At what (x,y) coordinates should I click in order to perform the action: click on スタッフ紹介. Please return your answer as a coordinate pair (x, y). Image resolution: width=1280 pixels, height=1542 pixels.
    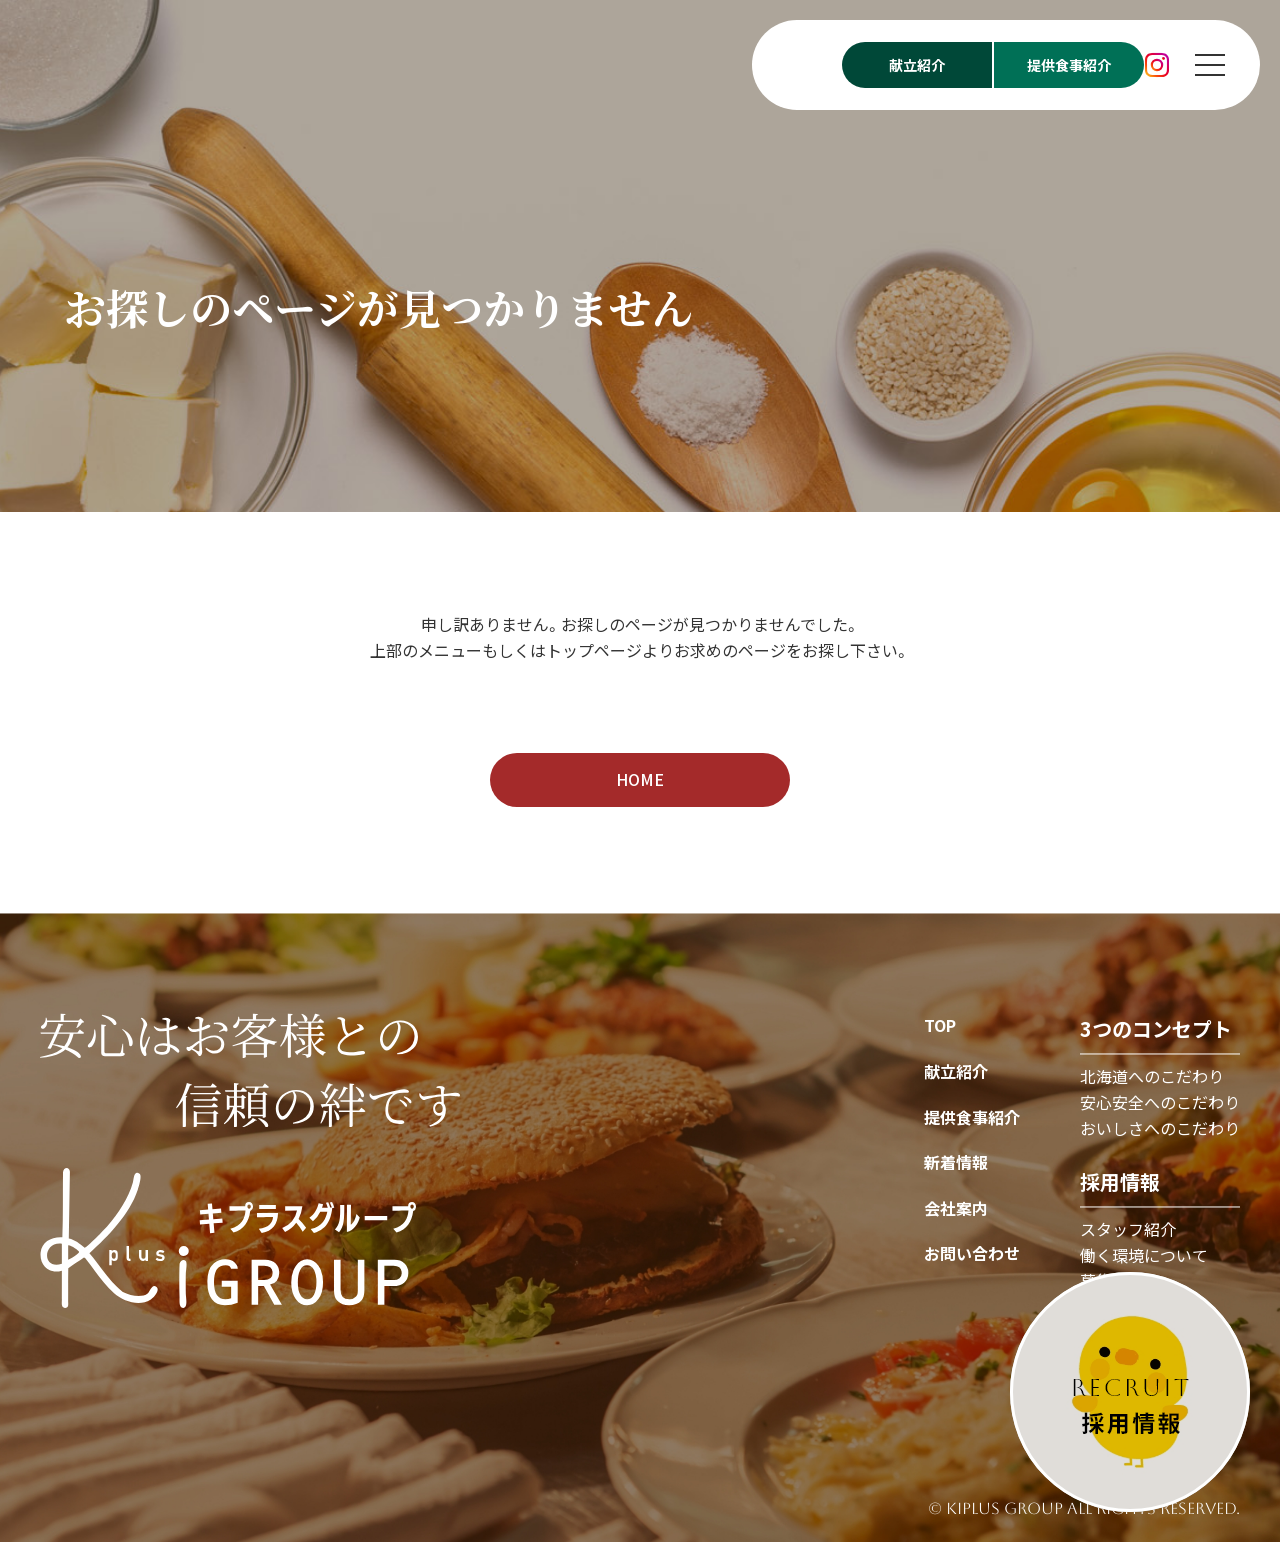
    Looking at the image, I should click on (1128, 1230).